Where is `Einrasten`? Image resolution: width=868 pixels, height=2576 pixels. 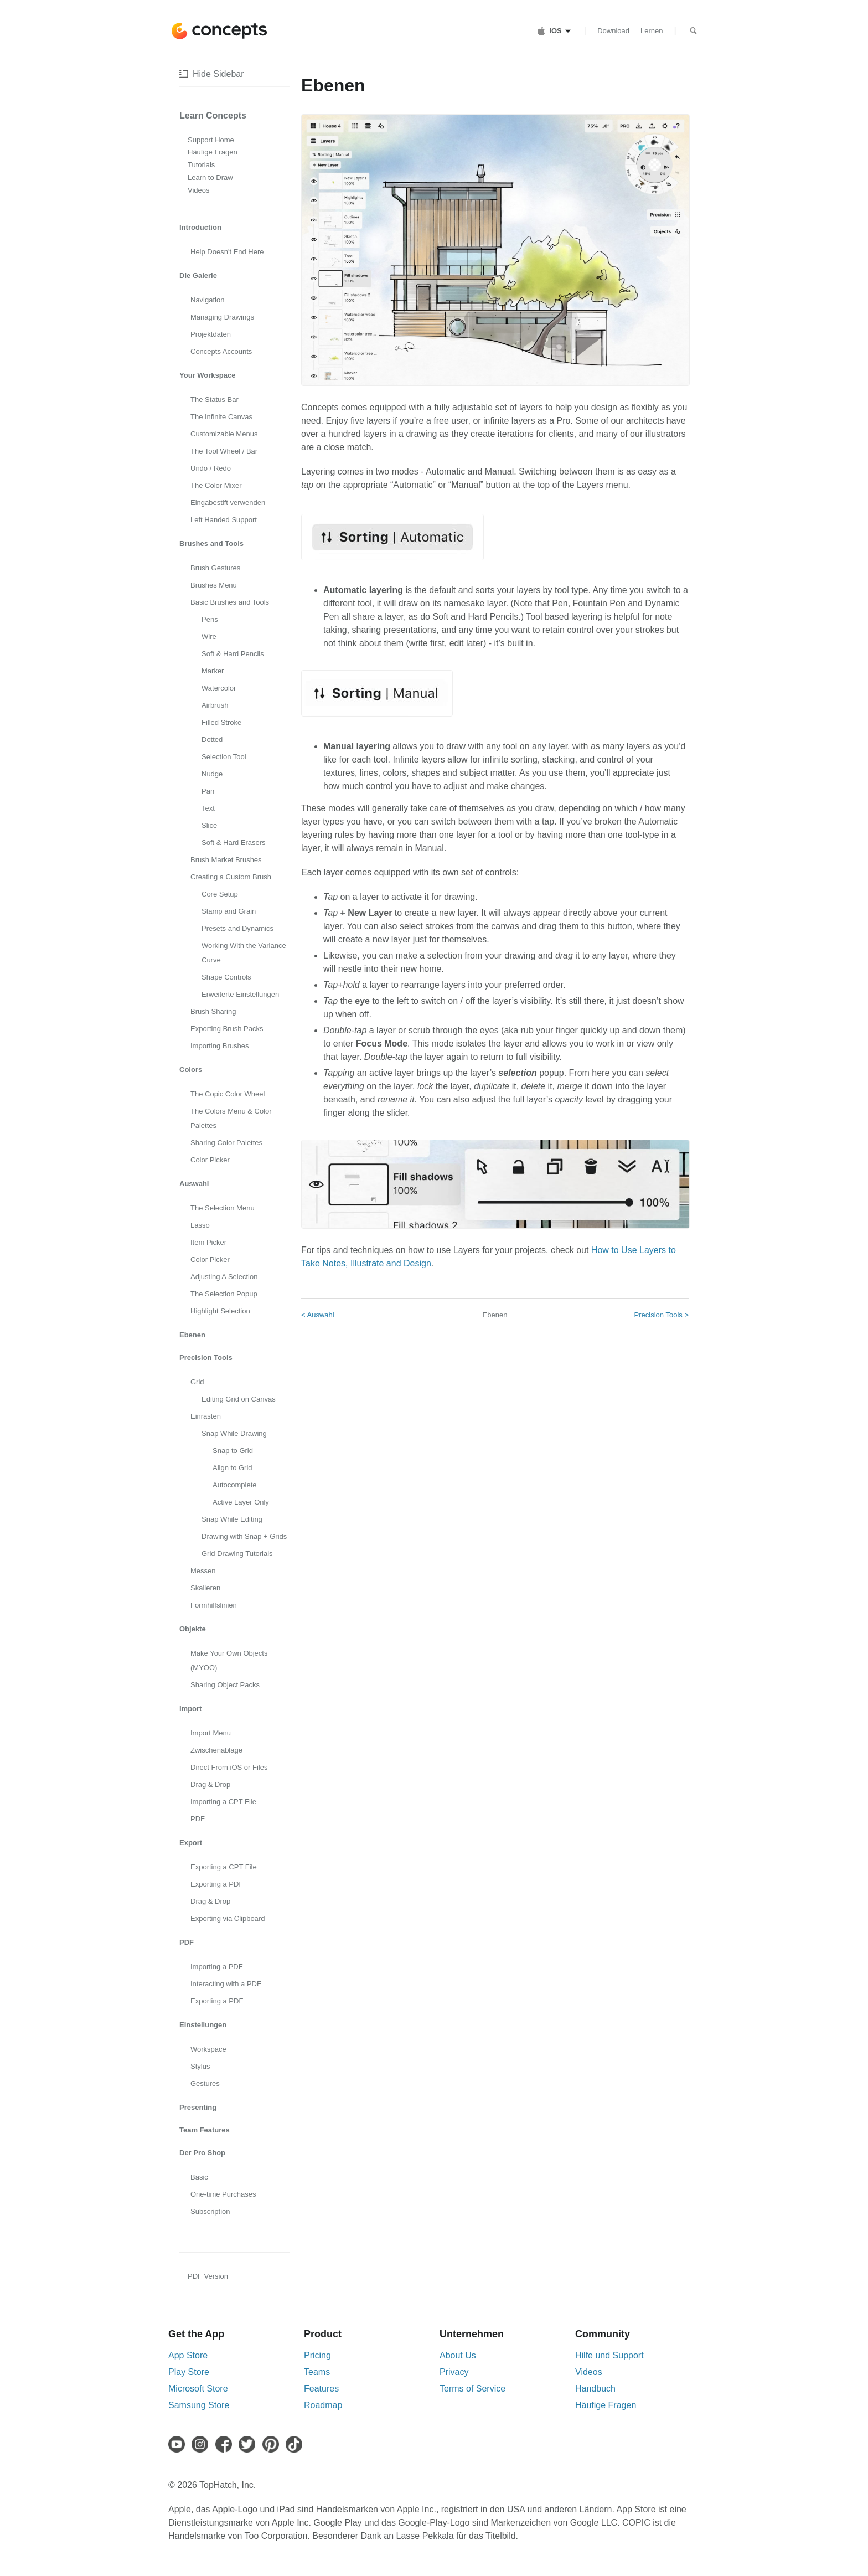
Einrasten is located at coordinates (205, 1416).